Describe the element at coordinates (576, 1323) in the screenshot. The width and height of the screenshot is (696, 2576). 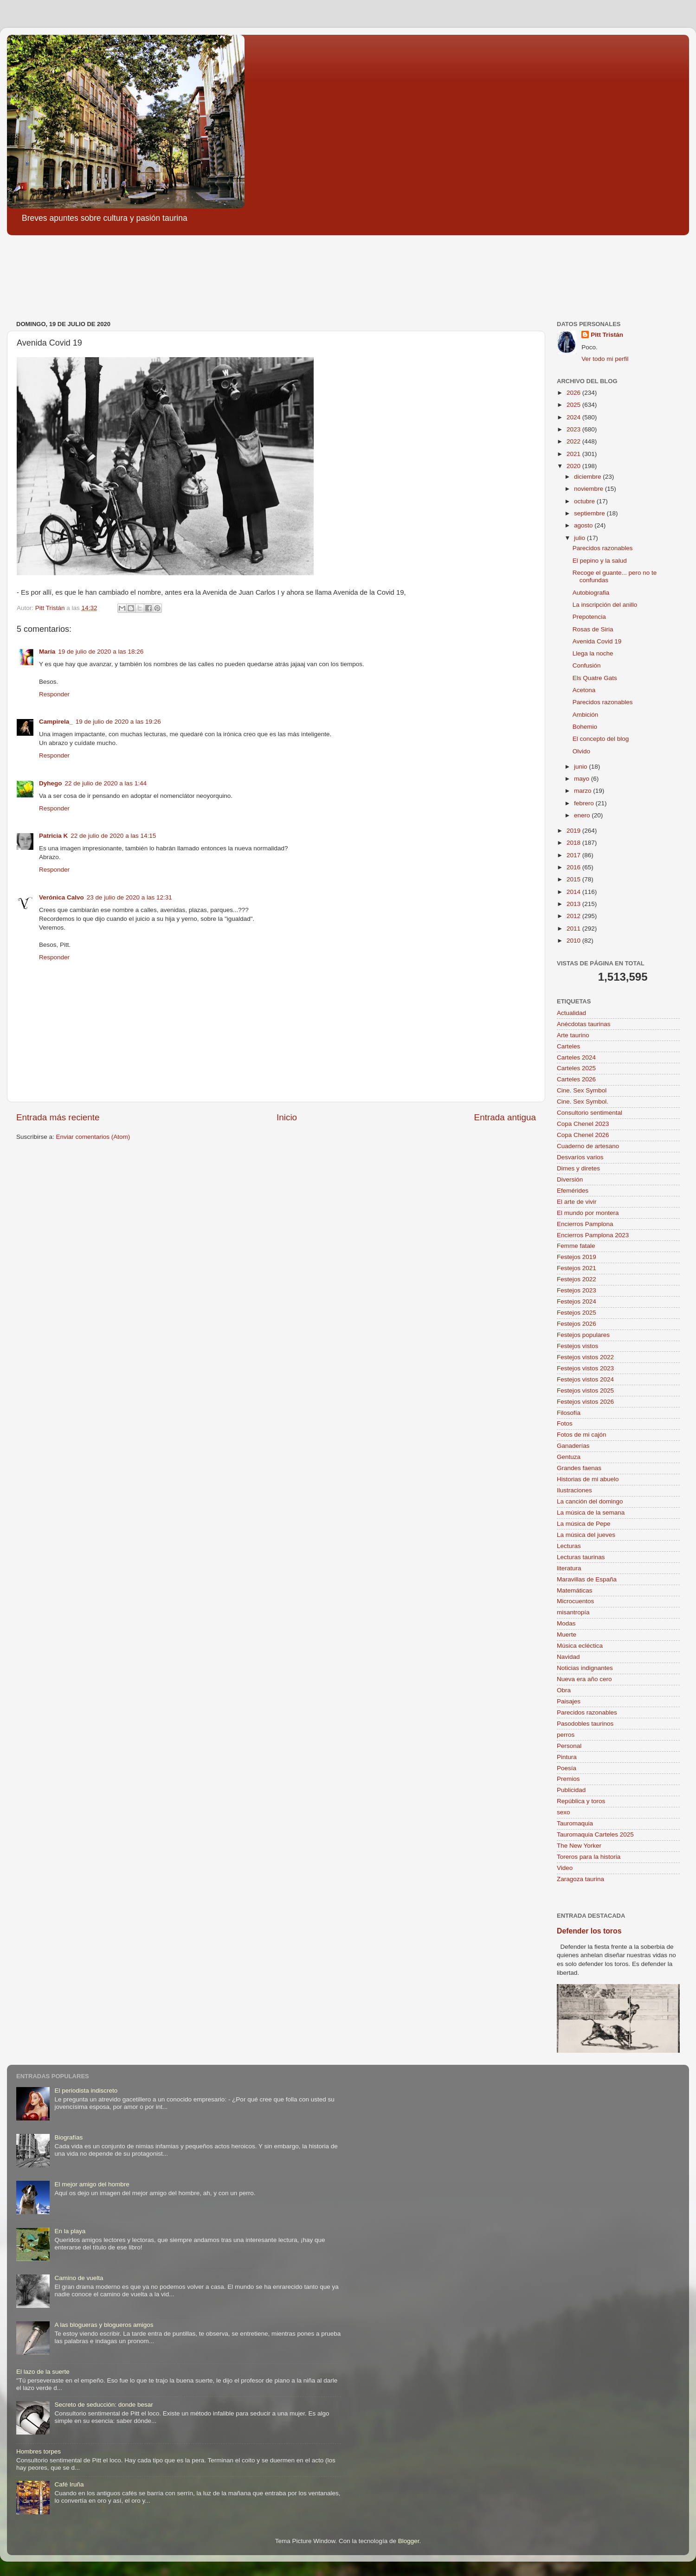
I see `Festejos 2026` at that location.